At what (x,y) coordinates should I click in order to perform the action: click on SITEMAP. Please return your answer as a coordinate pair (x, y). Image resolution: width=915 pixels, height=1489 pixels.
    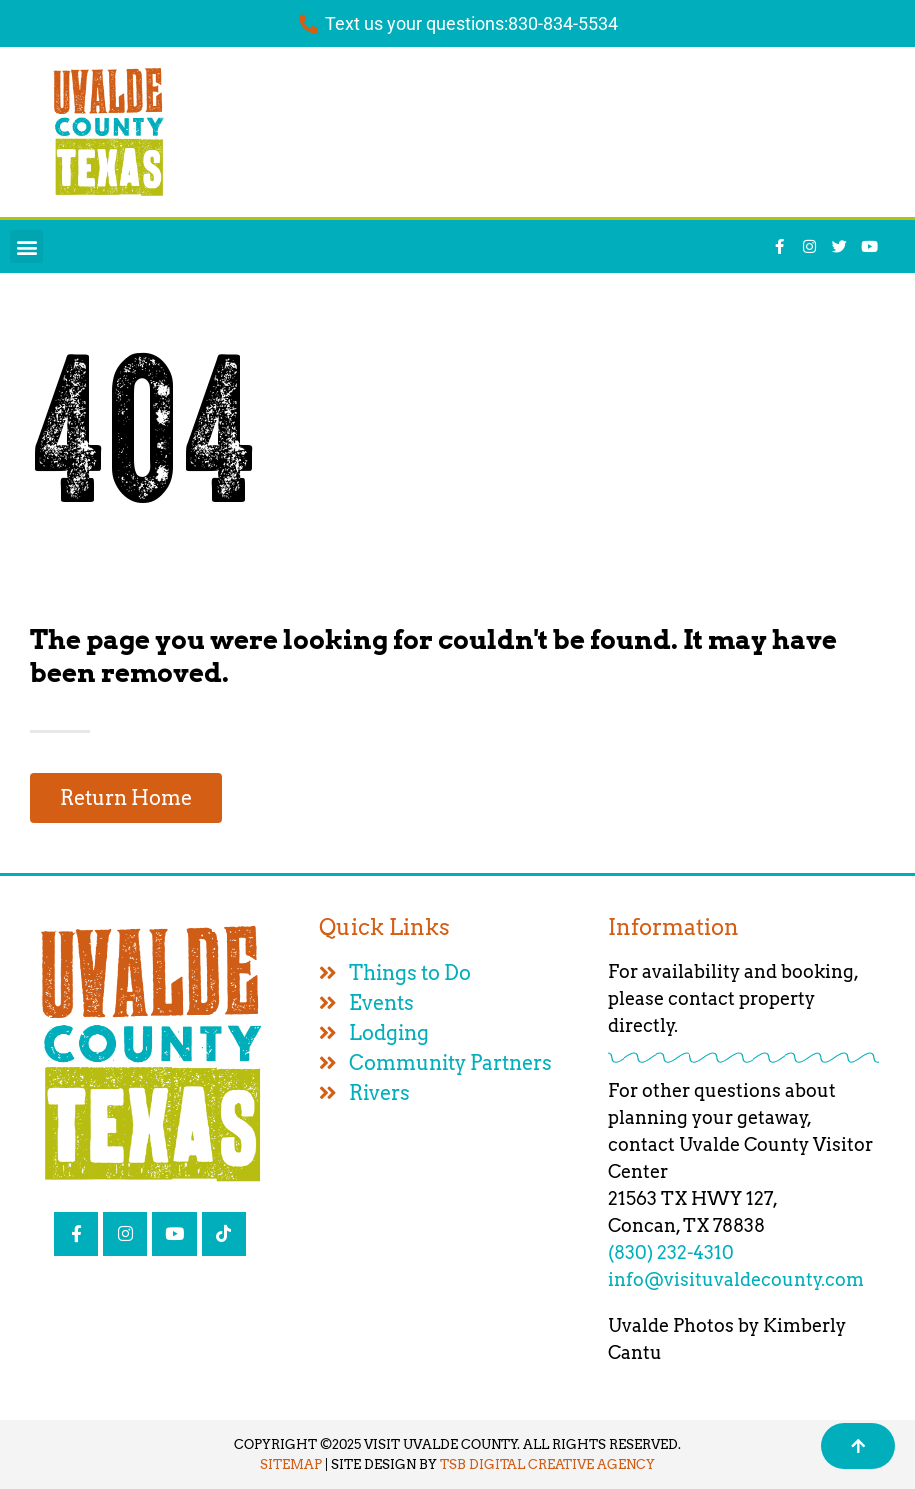
    Looking at the image, I should click on (291, 1464).